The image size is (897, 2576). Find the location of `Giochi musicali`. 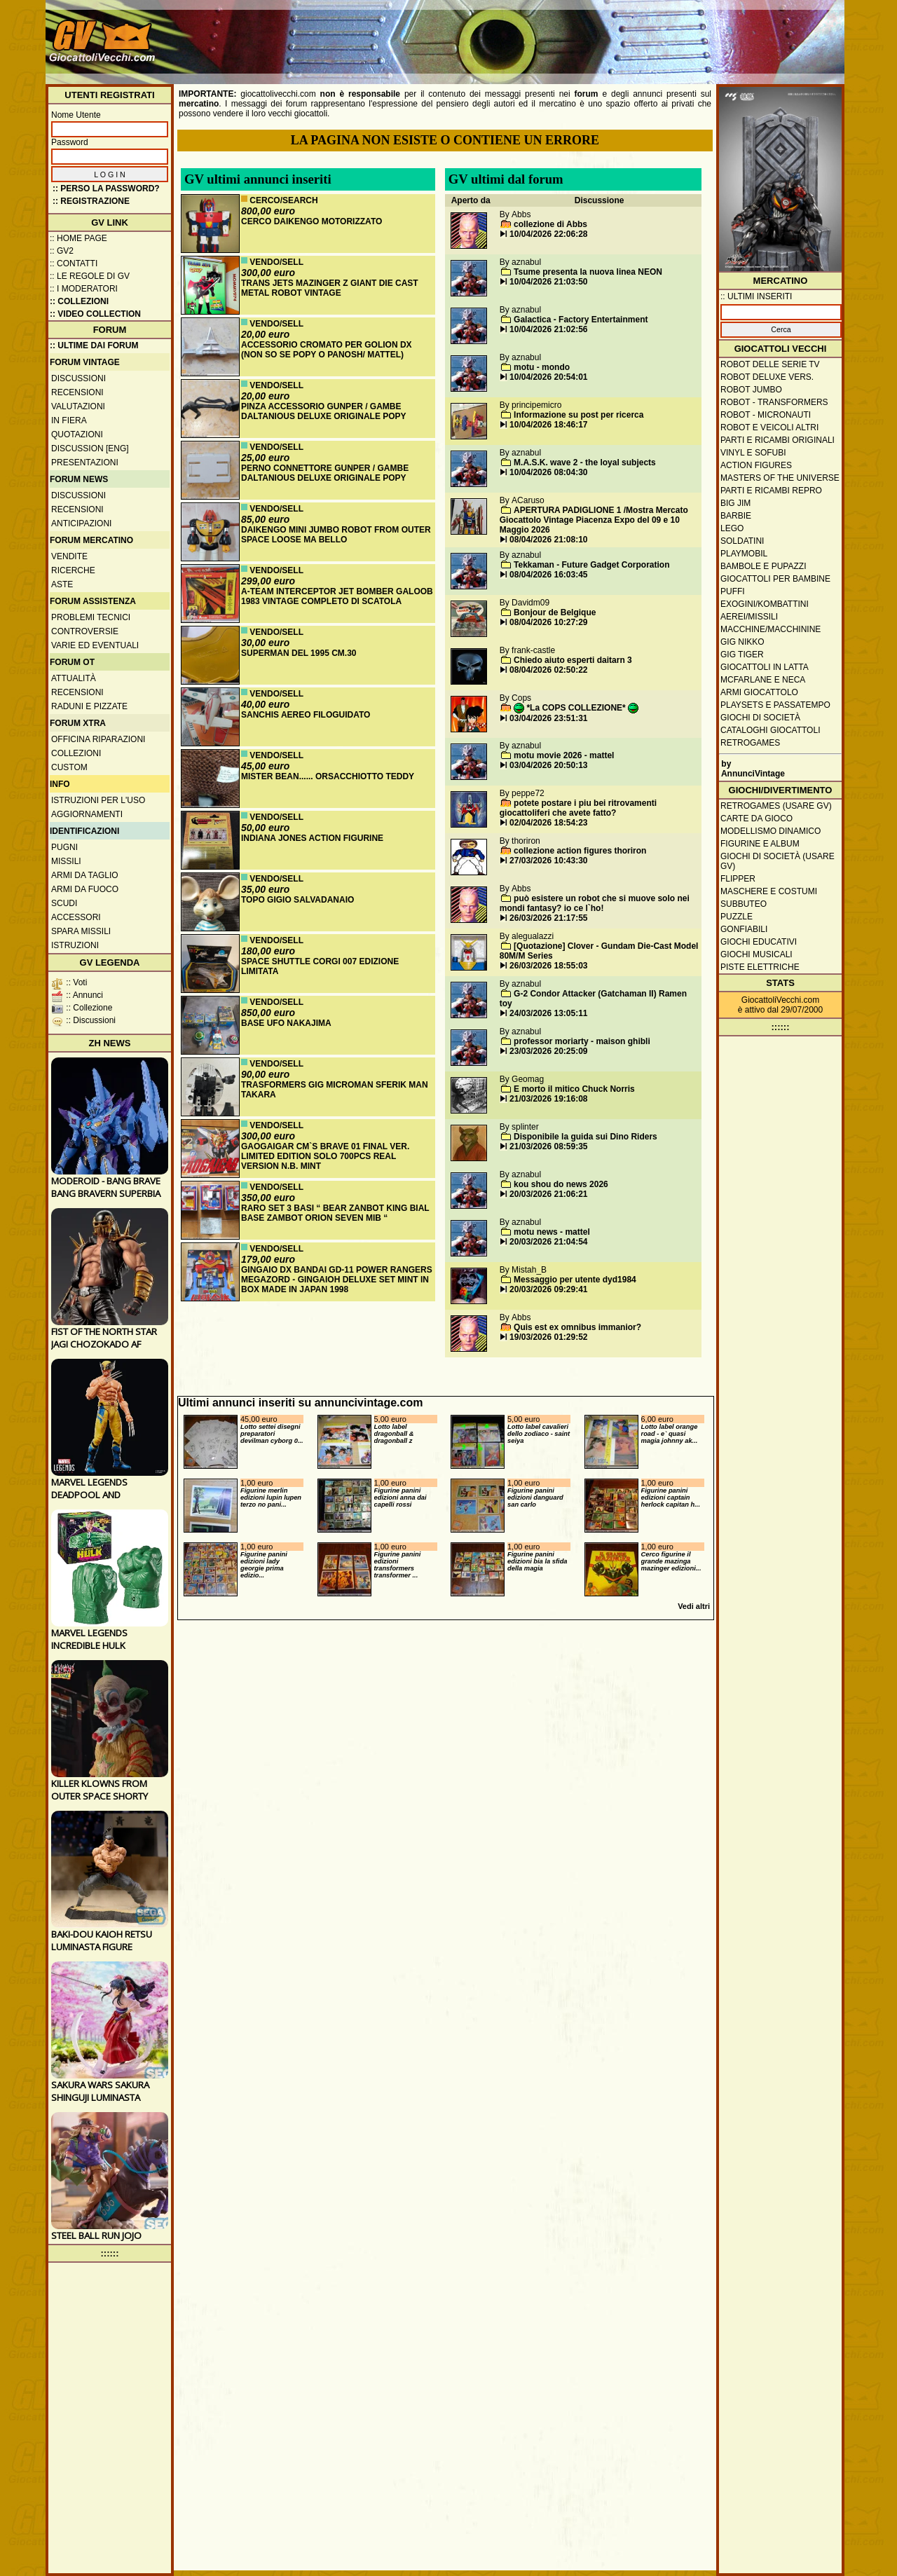

Giochi musicali is located at coordinates (756, 954).